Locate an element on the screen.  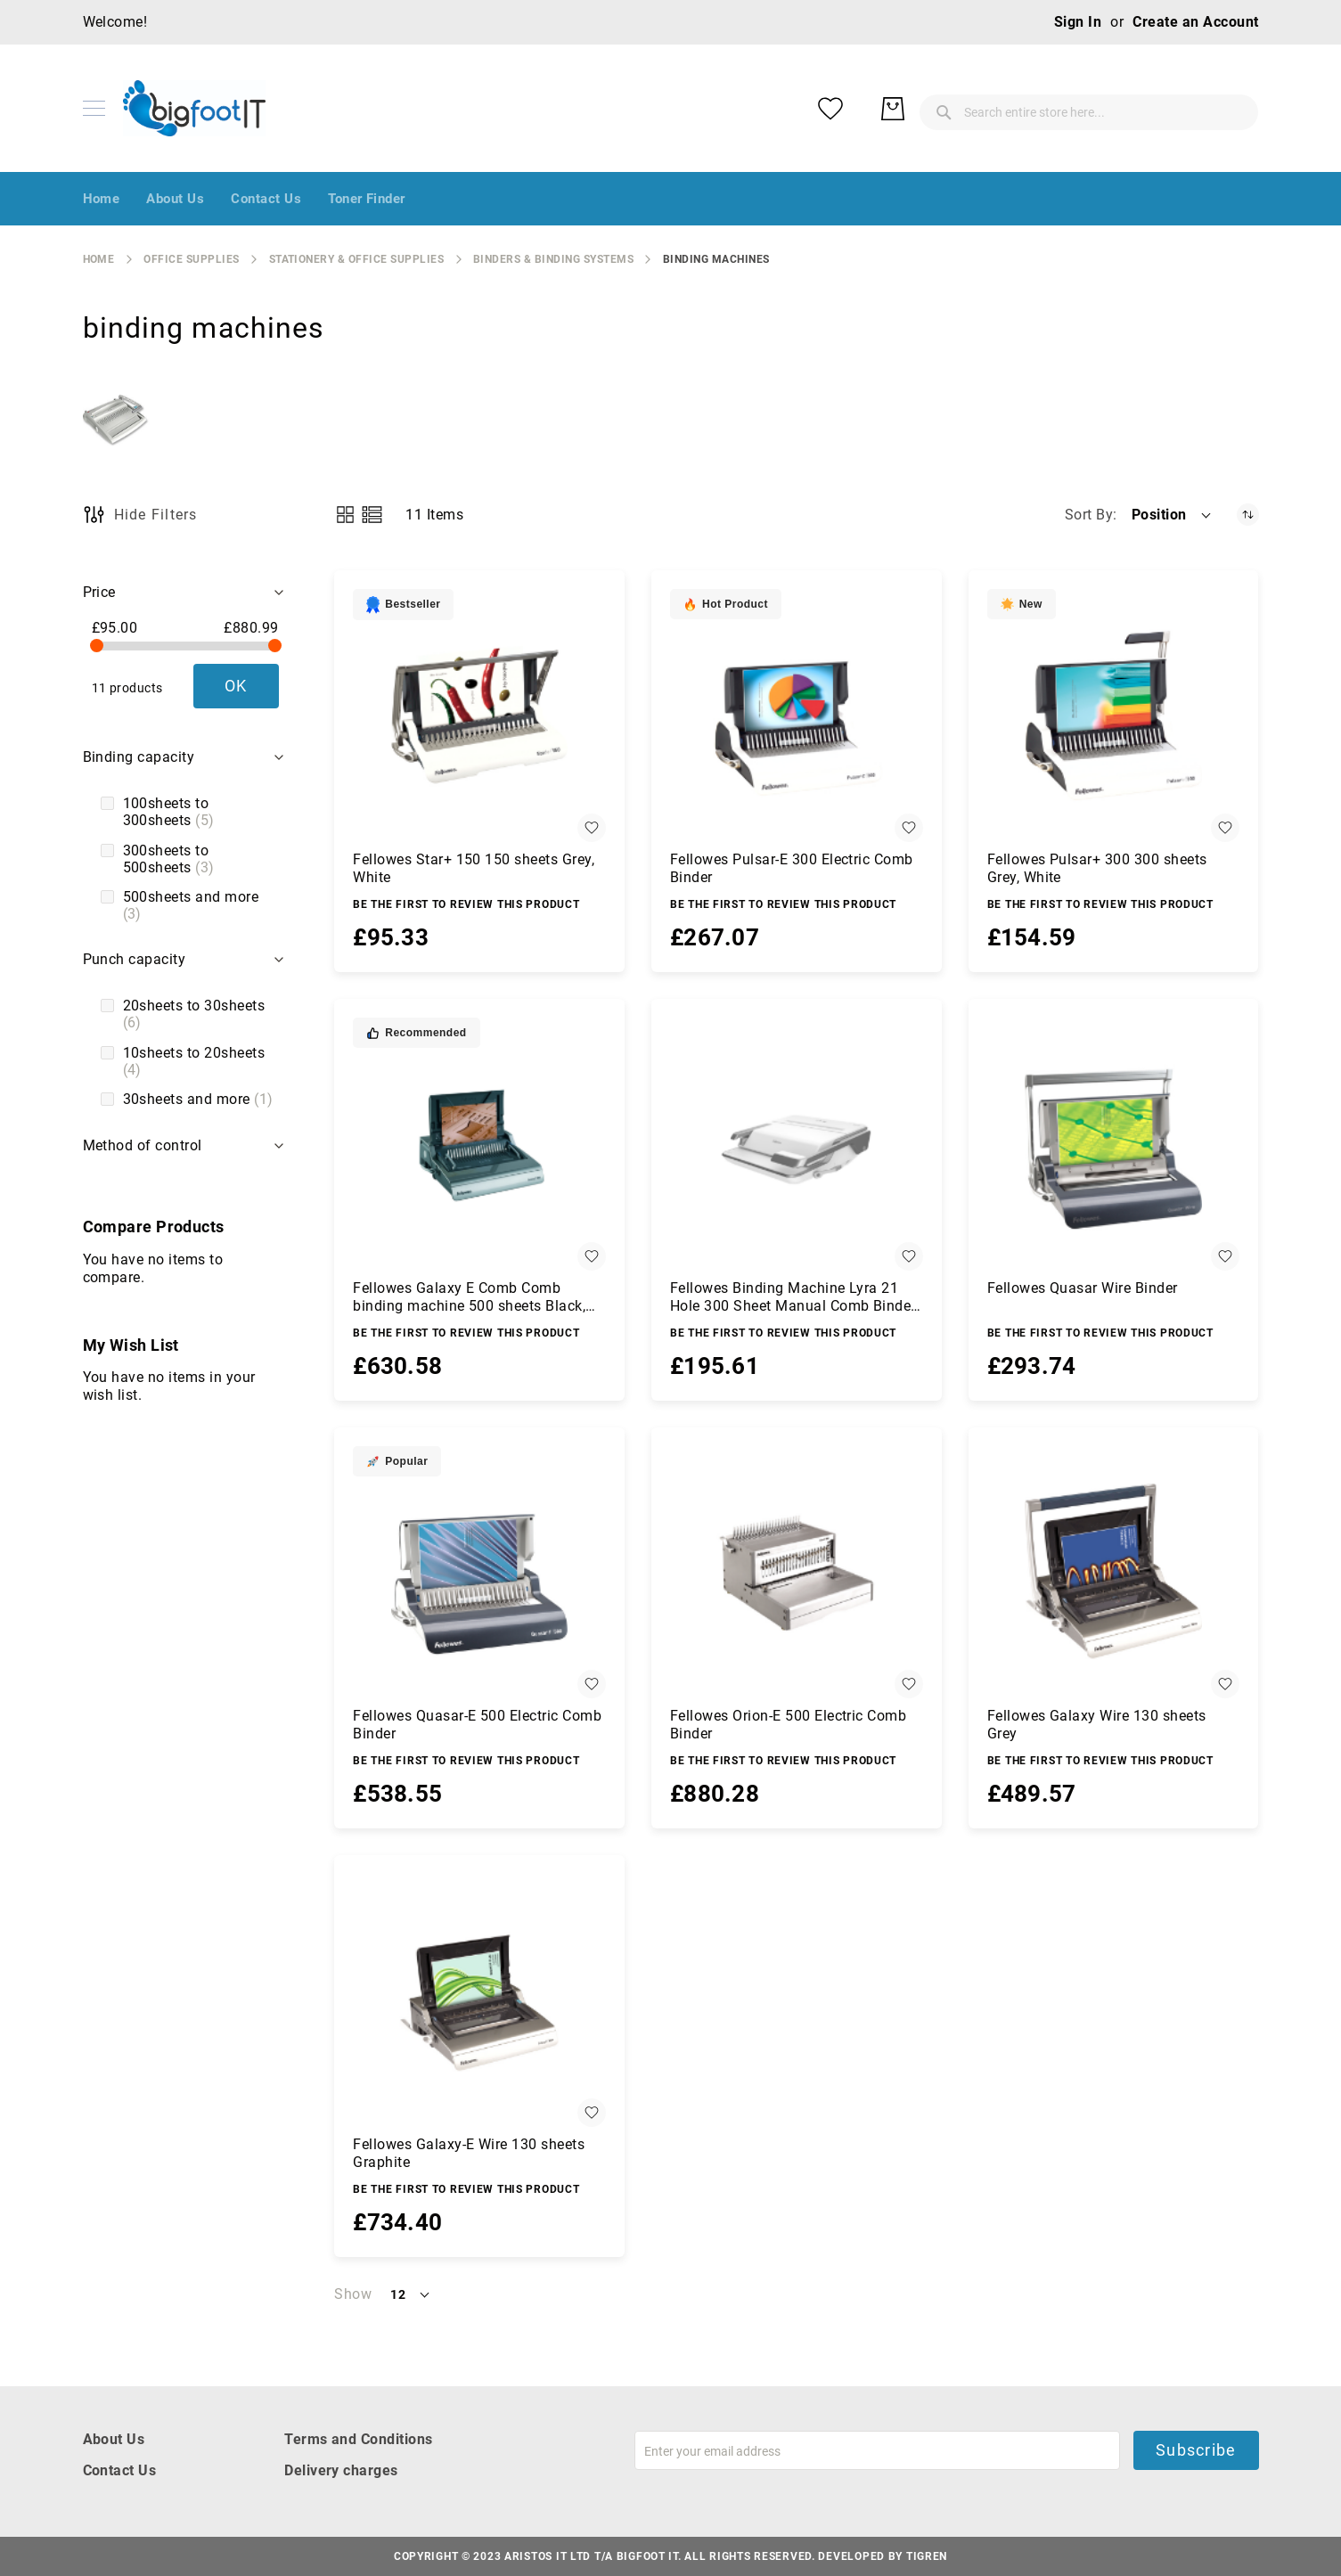
[Fellowes Star+ 150 150 sheets Grey, White] is located at coordinates (479, 715).